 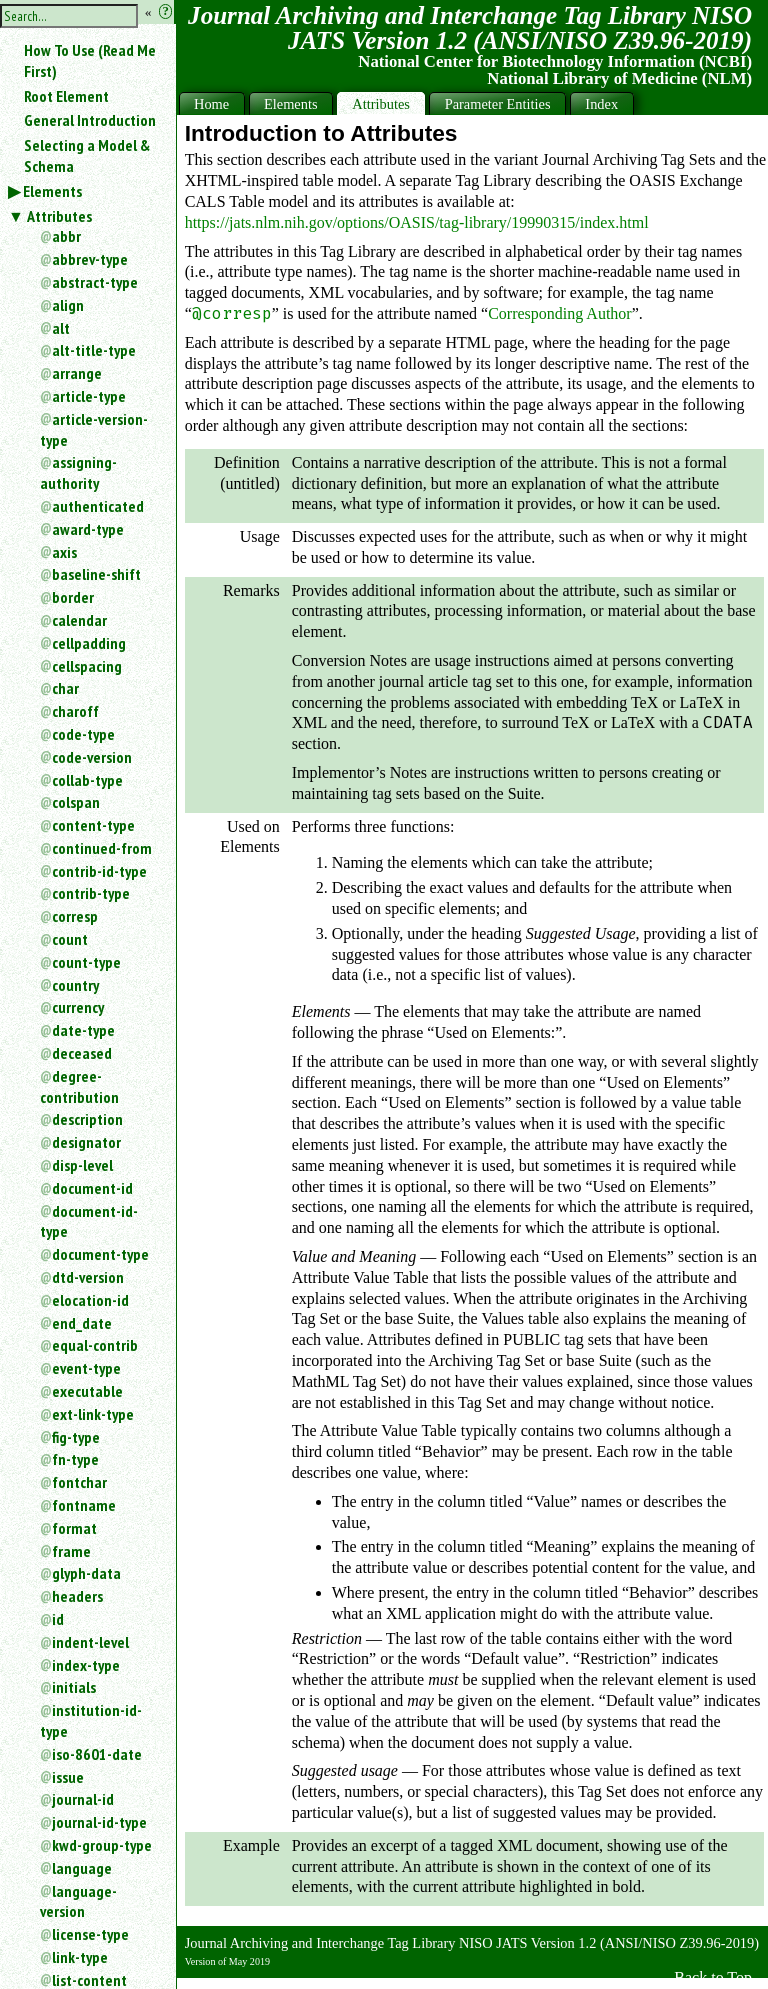 I want to click on initials, so click(x=74, y=1687).